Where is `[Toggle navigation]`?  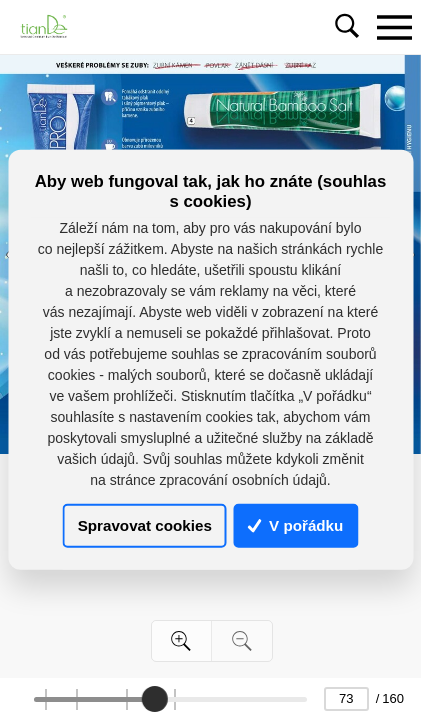
[Toggle navigation] is located at coordinates (394, 27).